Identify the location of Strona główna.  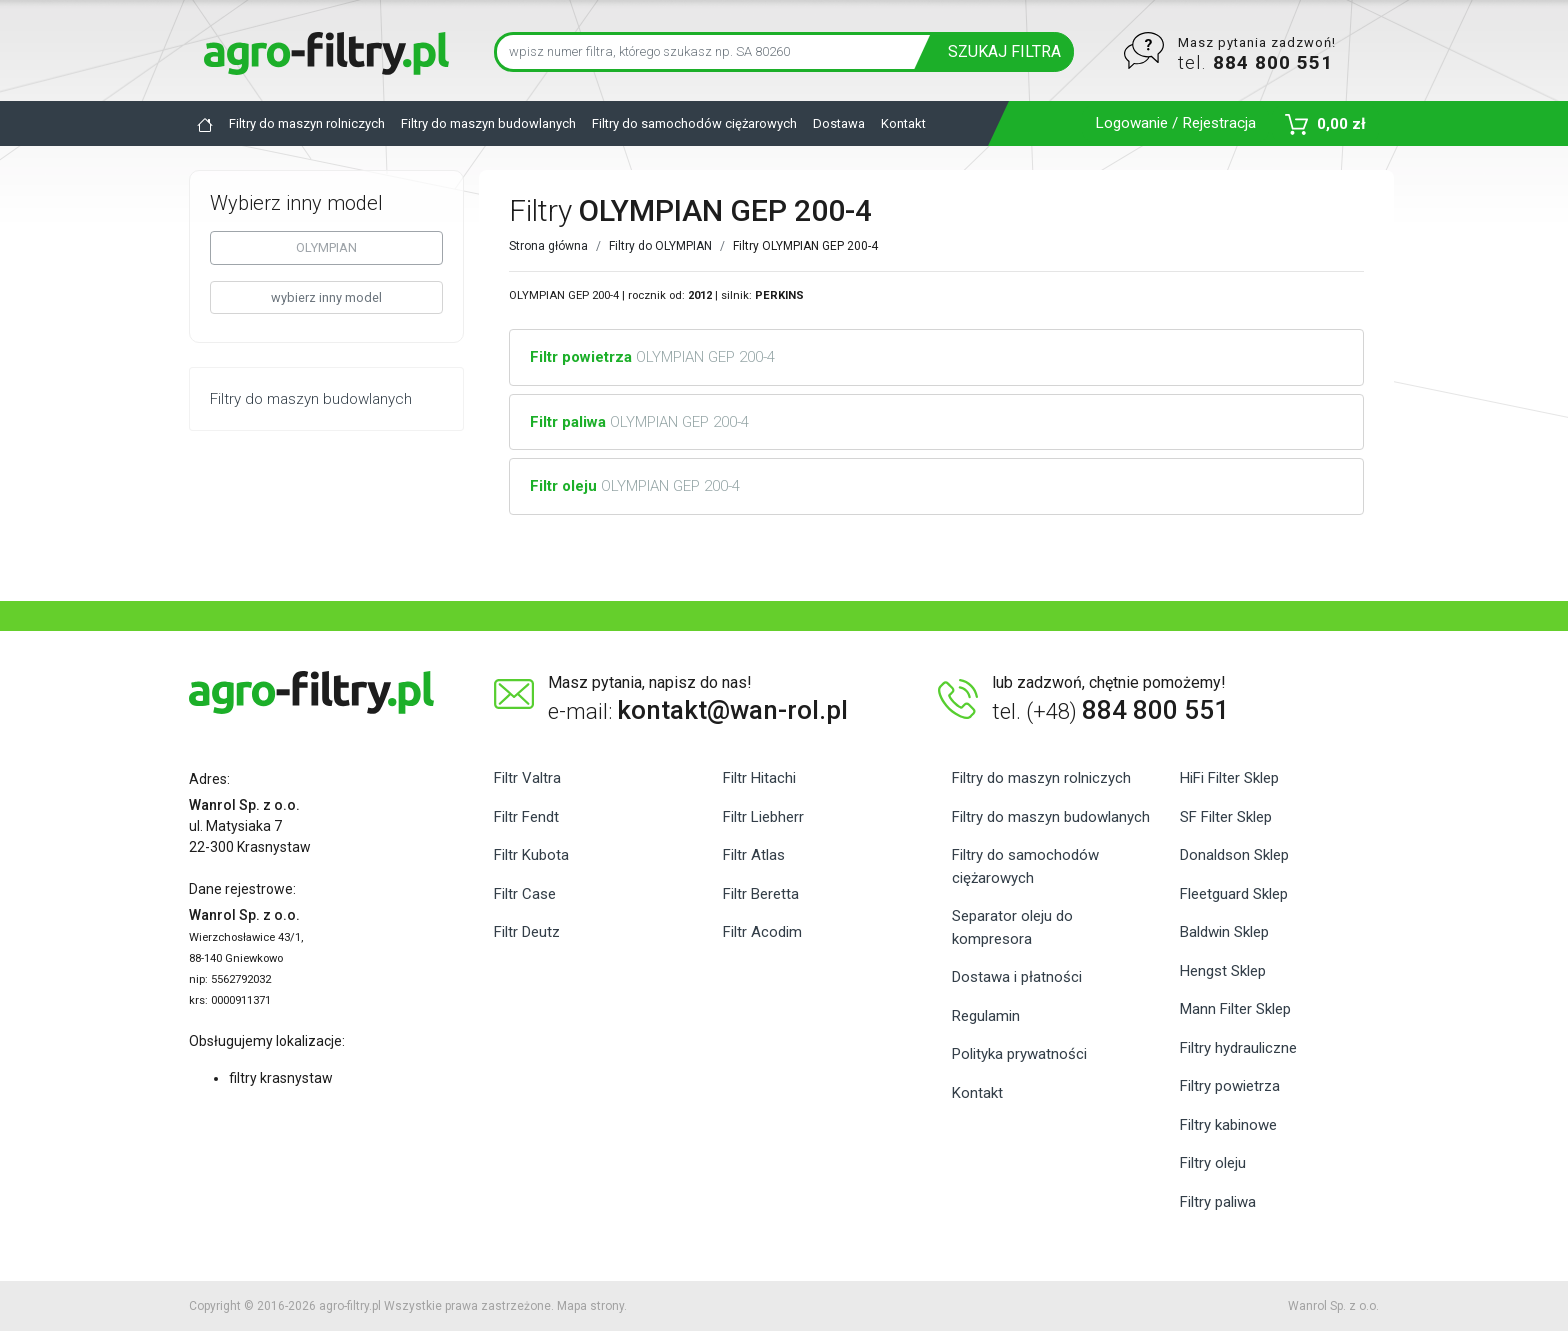
(548, 246).